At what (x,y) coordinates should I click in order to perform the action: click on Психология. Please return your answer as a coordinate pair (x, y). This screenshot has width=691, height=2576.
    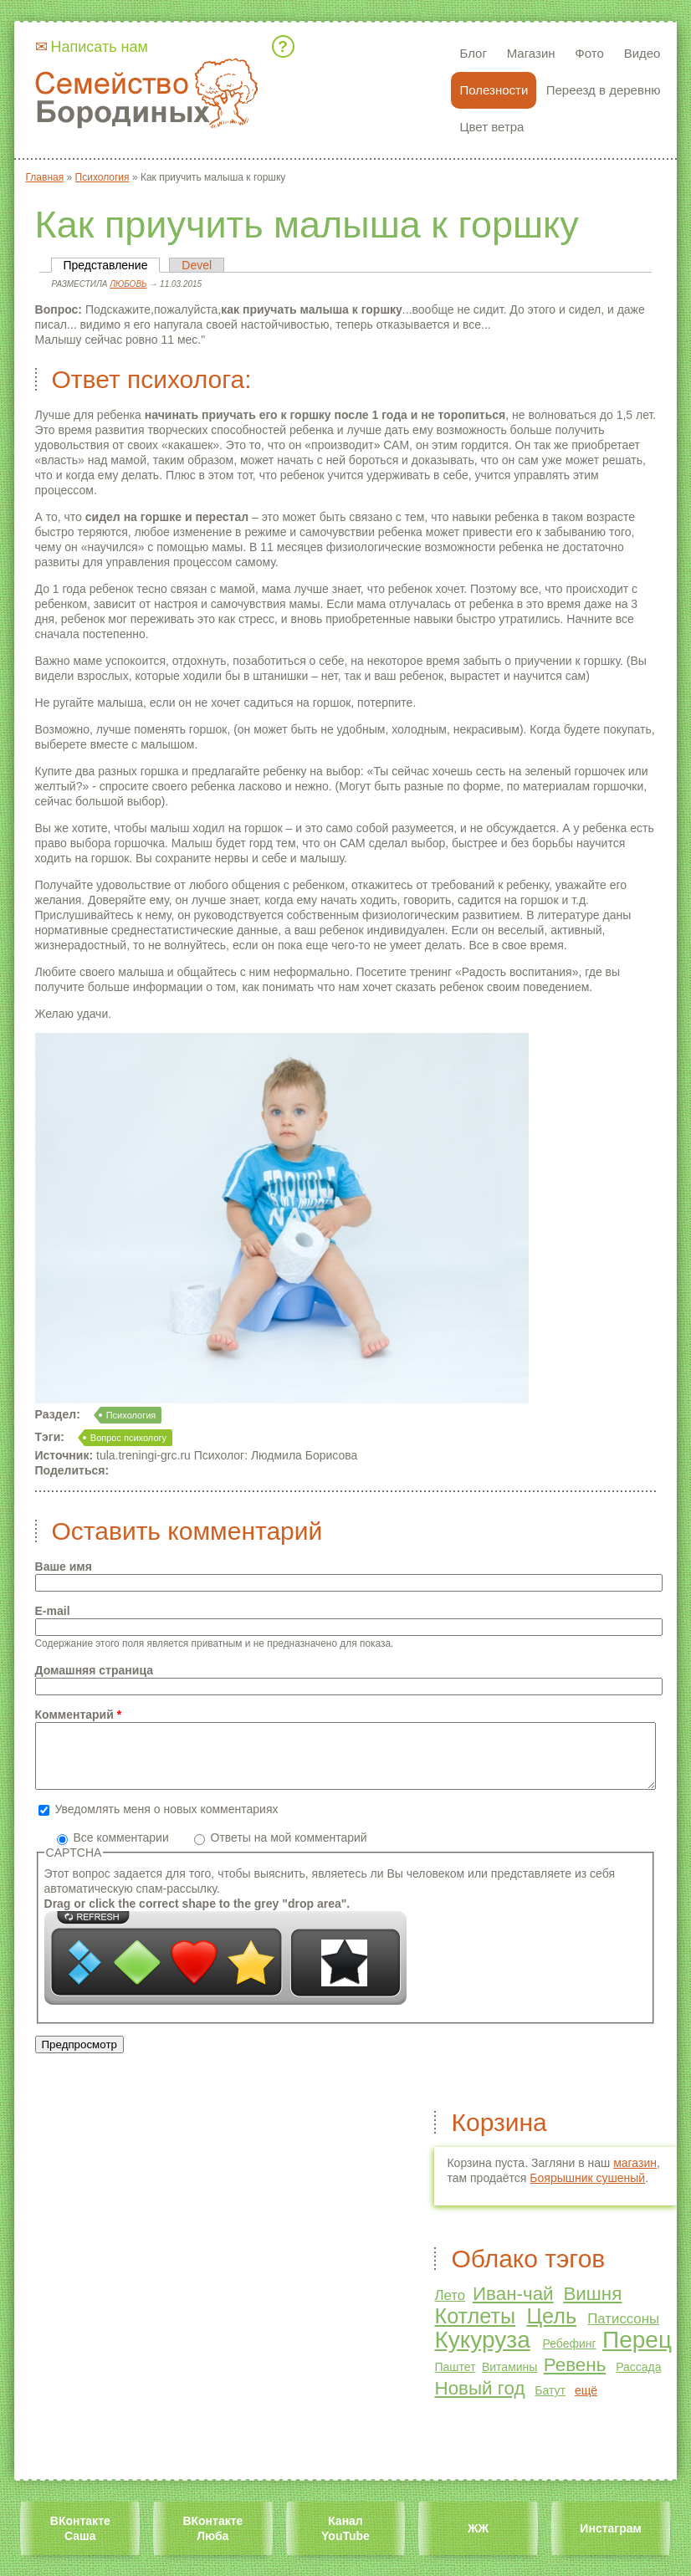
    Looking at the image, I should click on (131, 1415).